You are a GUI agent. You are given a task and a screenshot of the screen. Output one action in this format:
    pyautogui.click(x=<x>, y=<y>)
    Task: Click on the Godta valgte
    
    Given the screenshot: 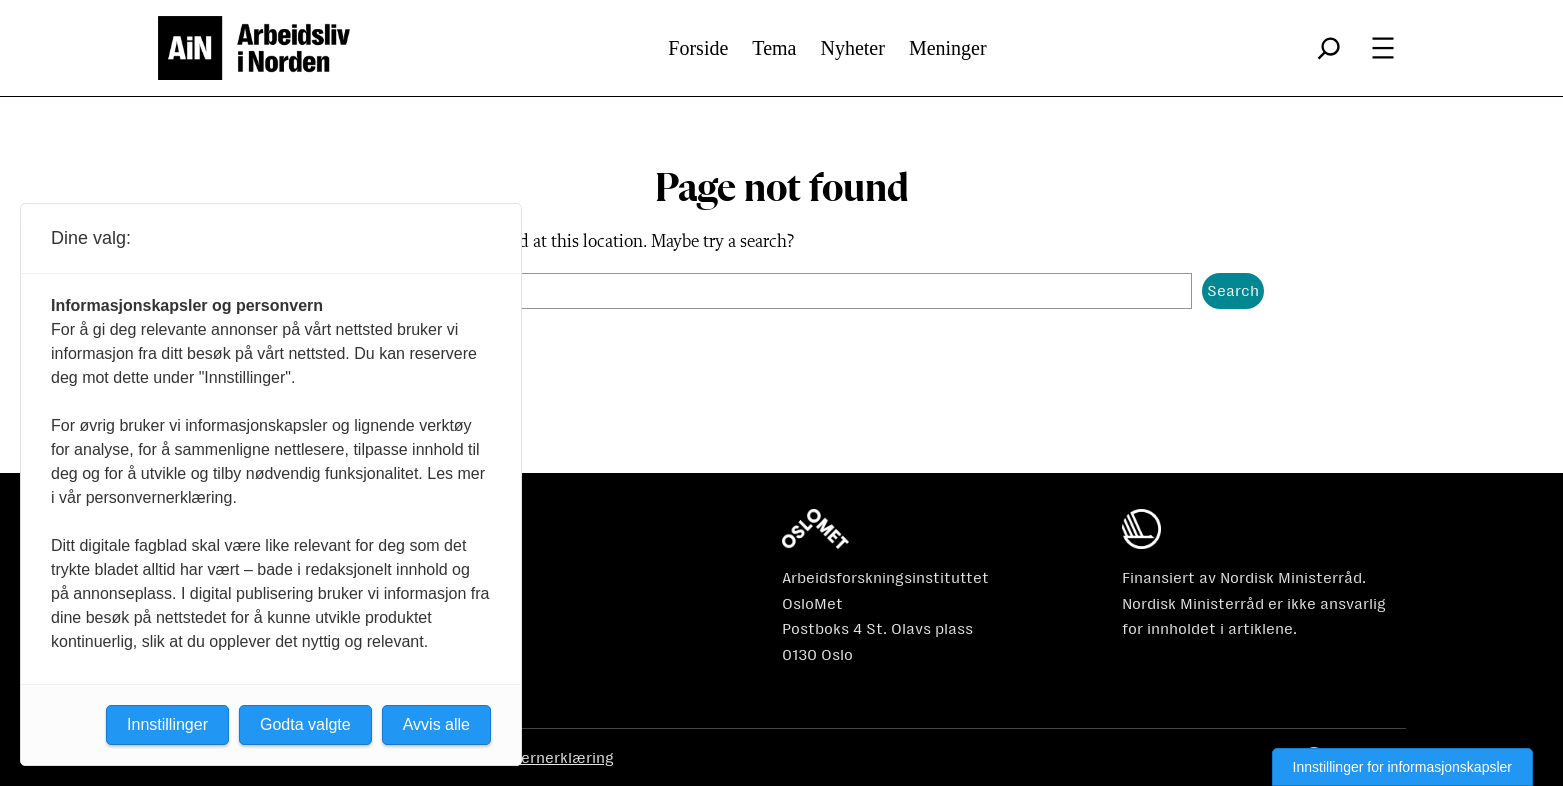 What is the action you would take?
    pyautogui.click(x=305, y=724)
    